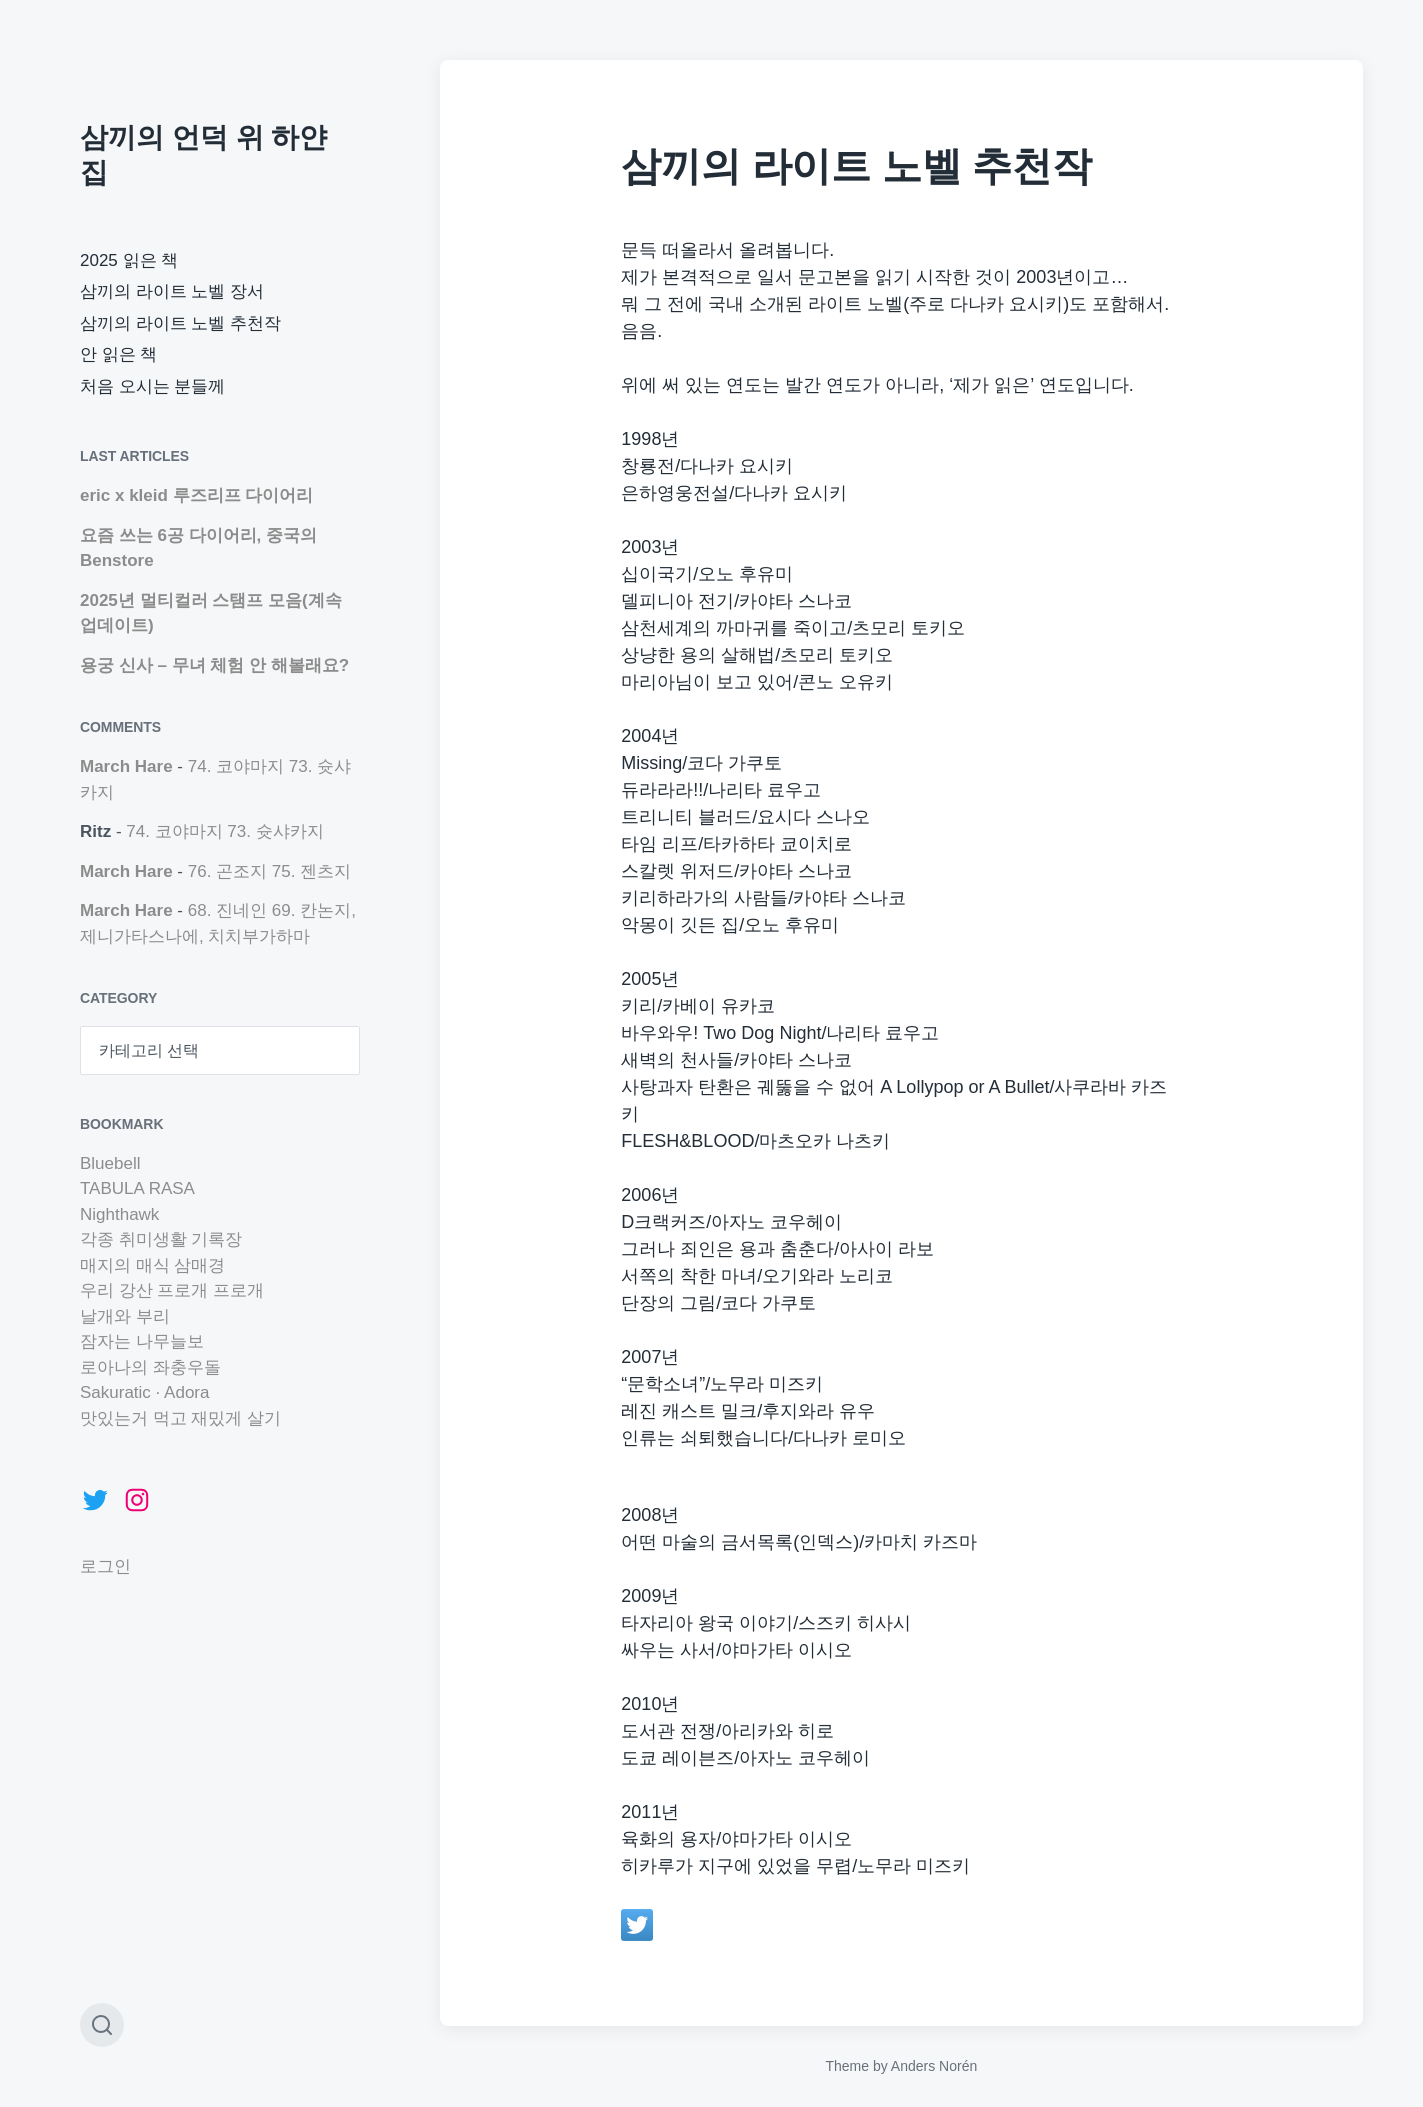 The width and height of the screenshot is (1423, 2107). I want to click on Nighthawk, so click(119, 1214).